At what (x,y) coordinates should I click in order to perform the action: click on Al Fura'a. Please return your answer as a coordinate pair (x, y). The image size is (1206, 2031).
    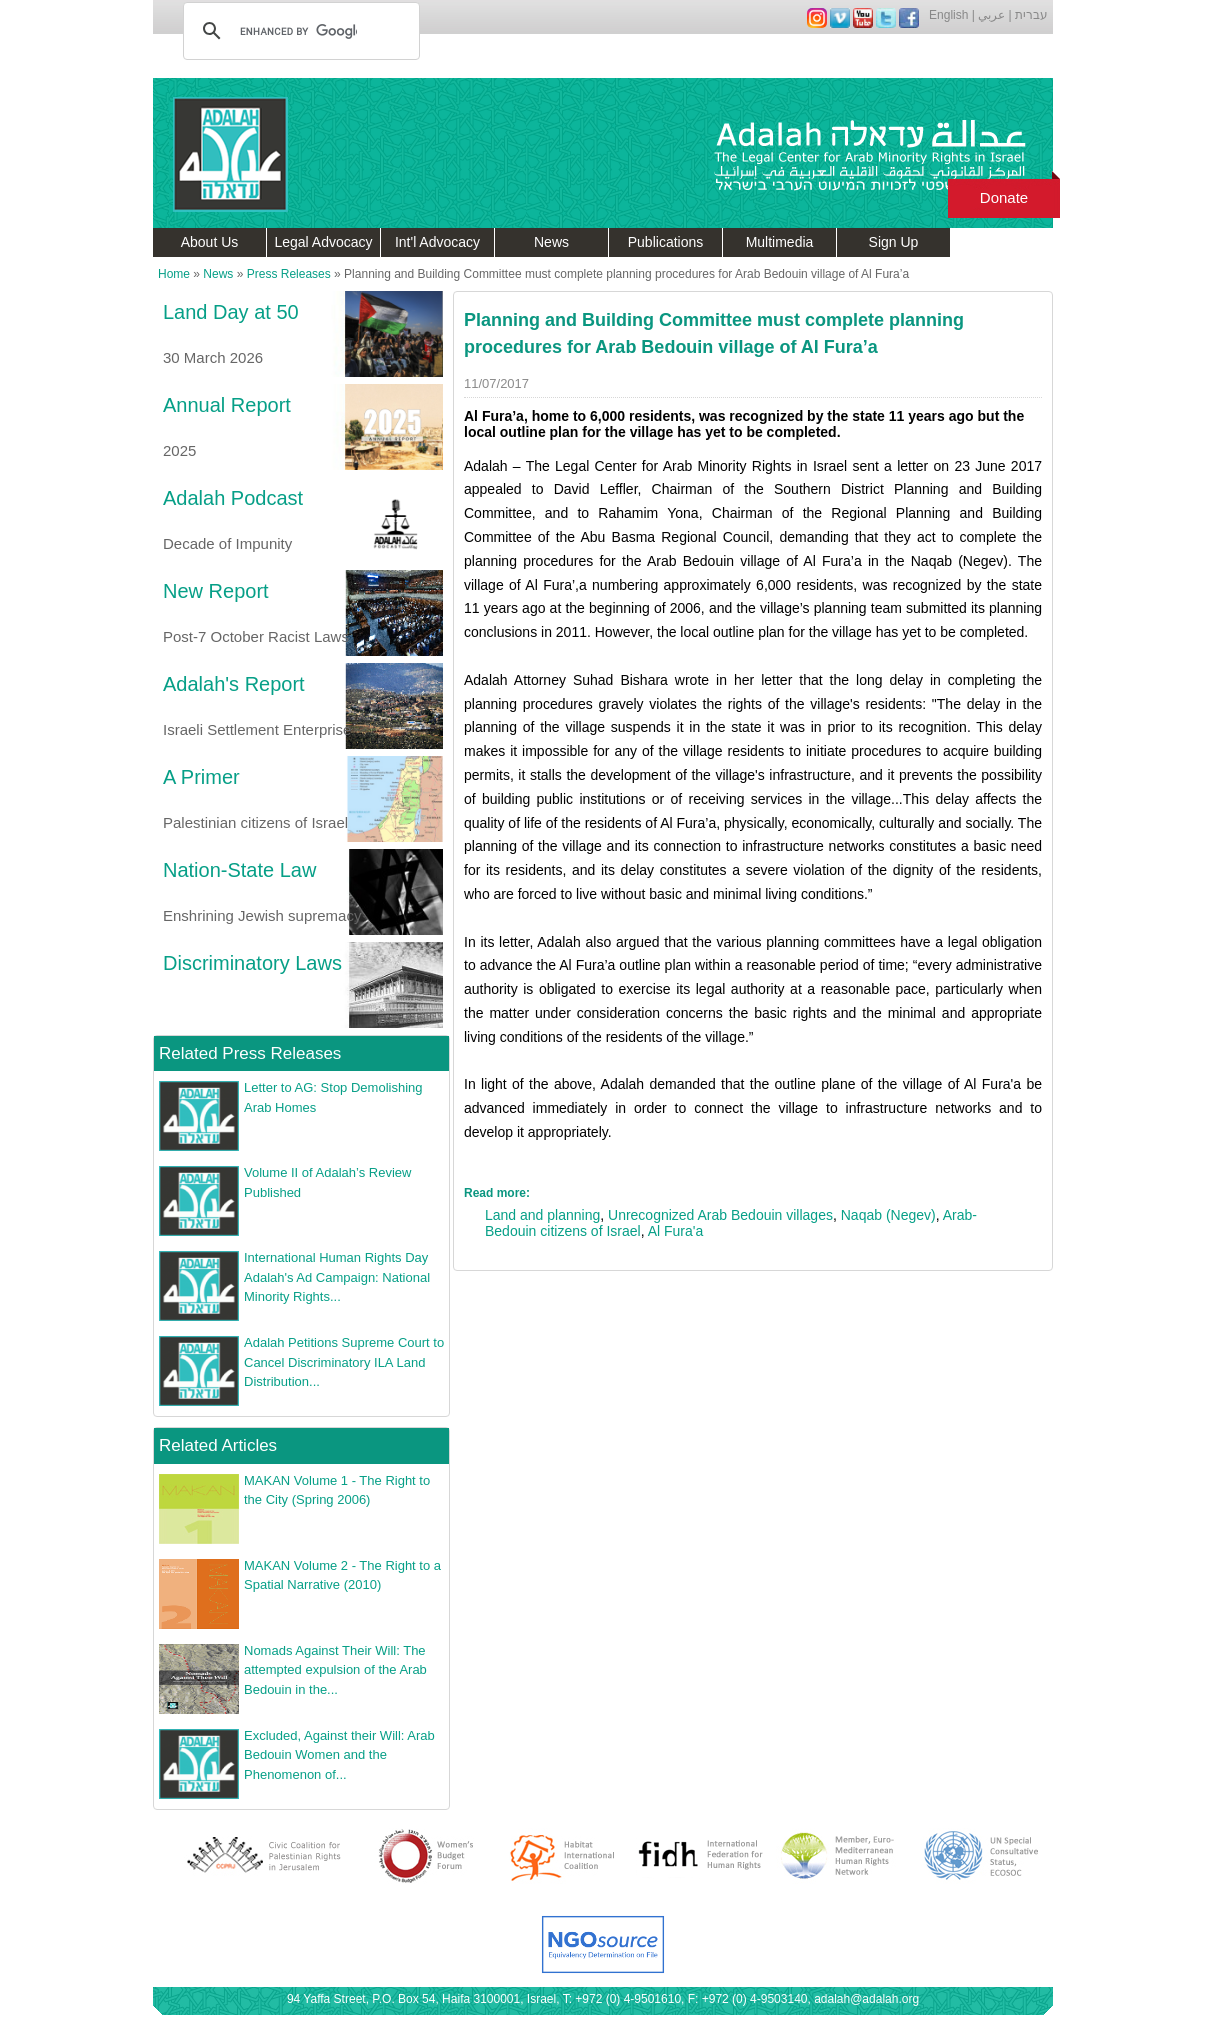
    Looking at the image, I should click on (676, 1231).